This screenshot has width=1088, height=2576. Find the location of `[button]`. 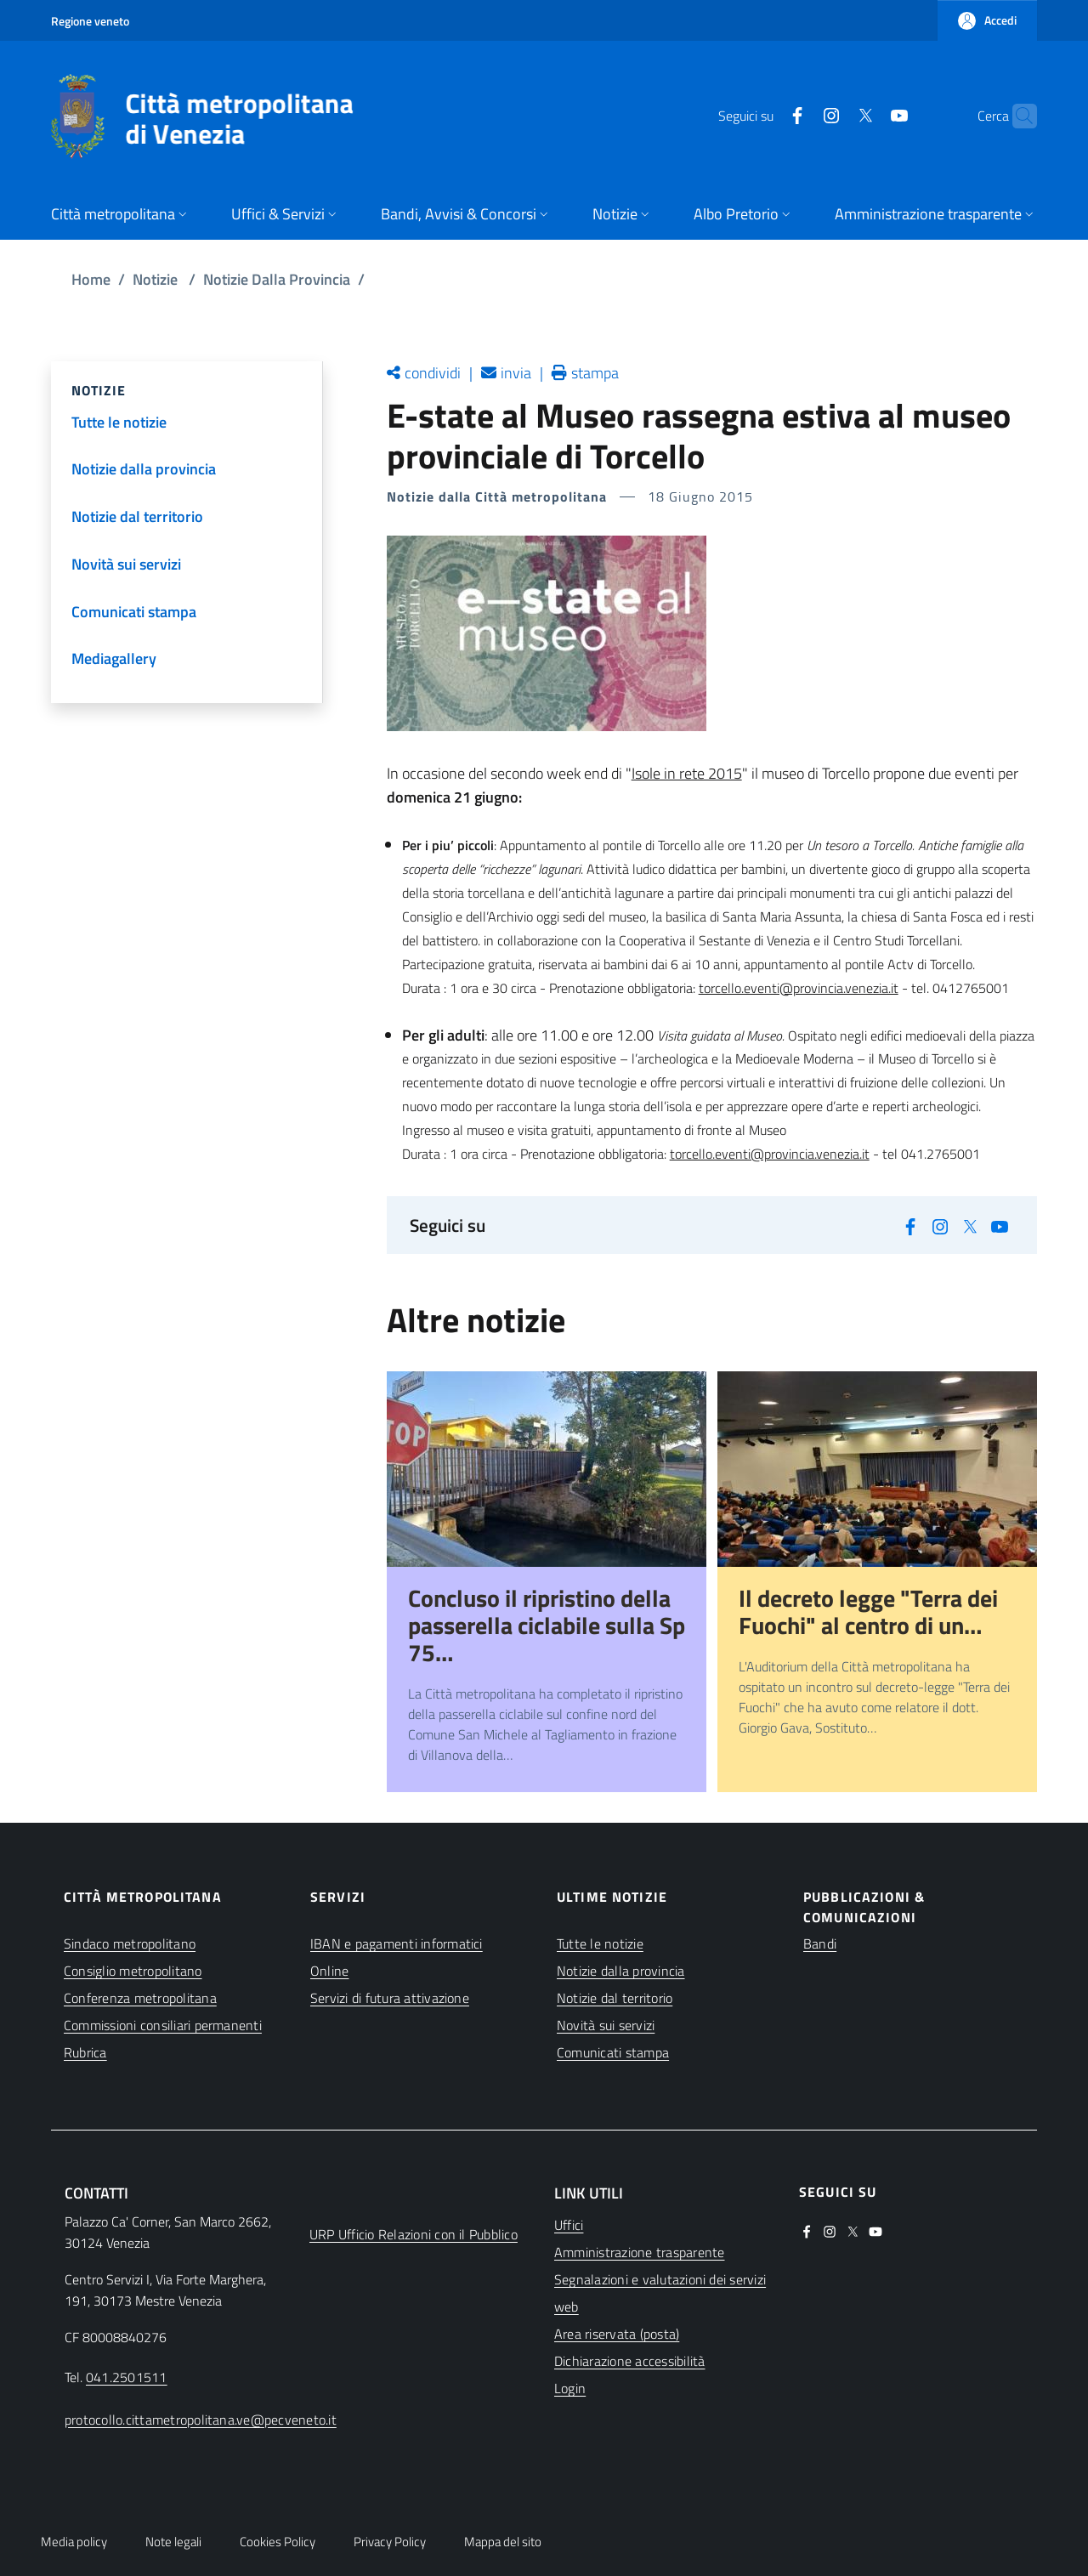

[button] is located at coordinates (987, 20).